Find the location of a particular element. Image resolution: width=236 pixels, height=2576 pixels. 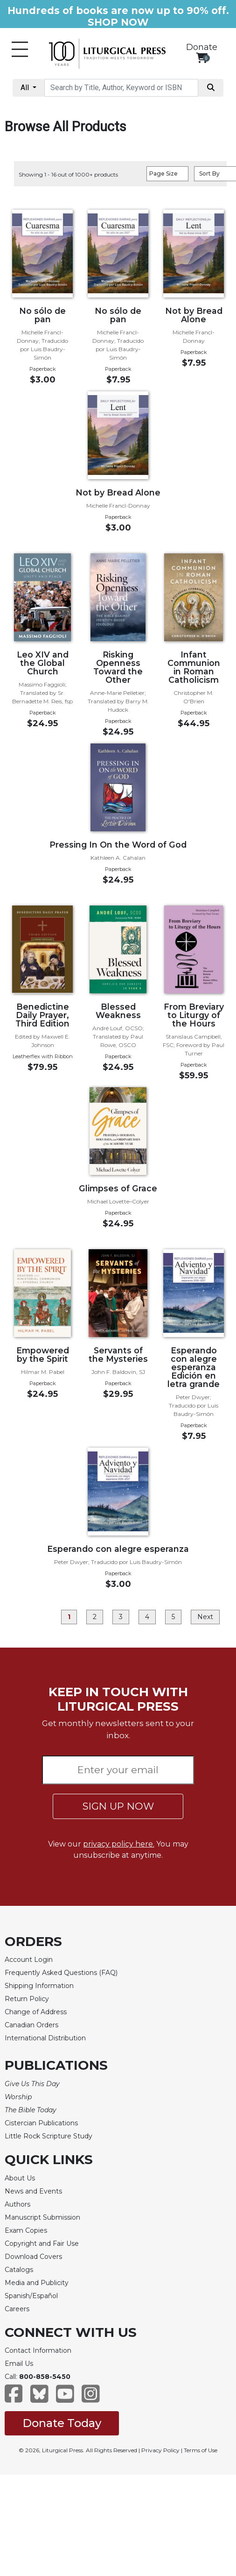

No sólo de pan is located at coordinates (42, 315).